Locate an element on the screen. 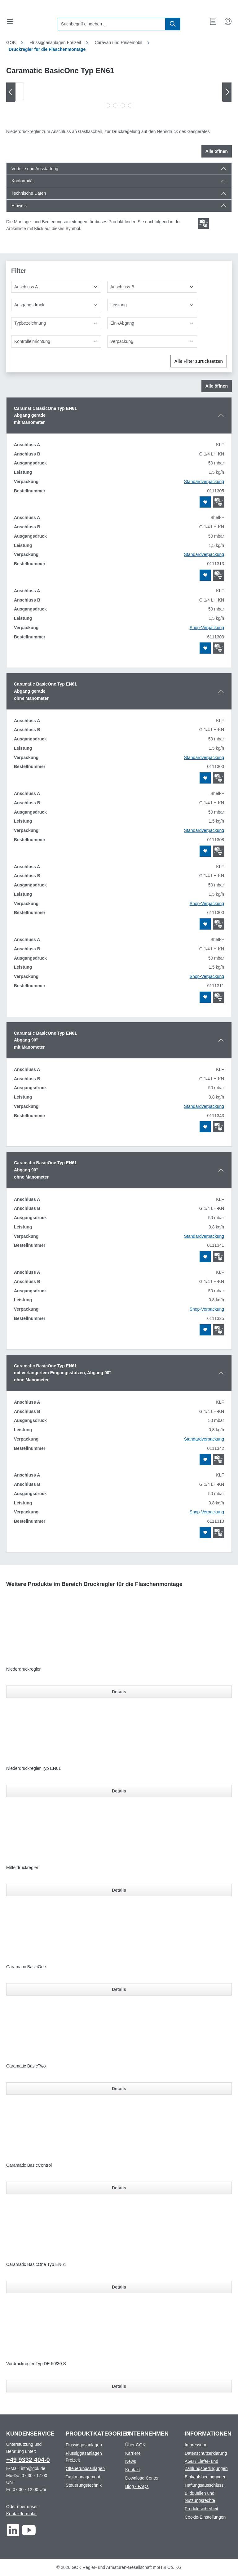 This screenshot has height=2576, width=238. Blog - FAQs is located at coordinates (136, 2486).